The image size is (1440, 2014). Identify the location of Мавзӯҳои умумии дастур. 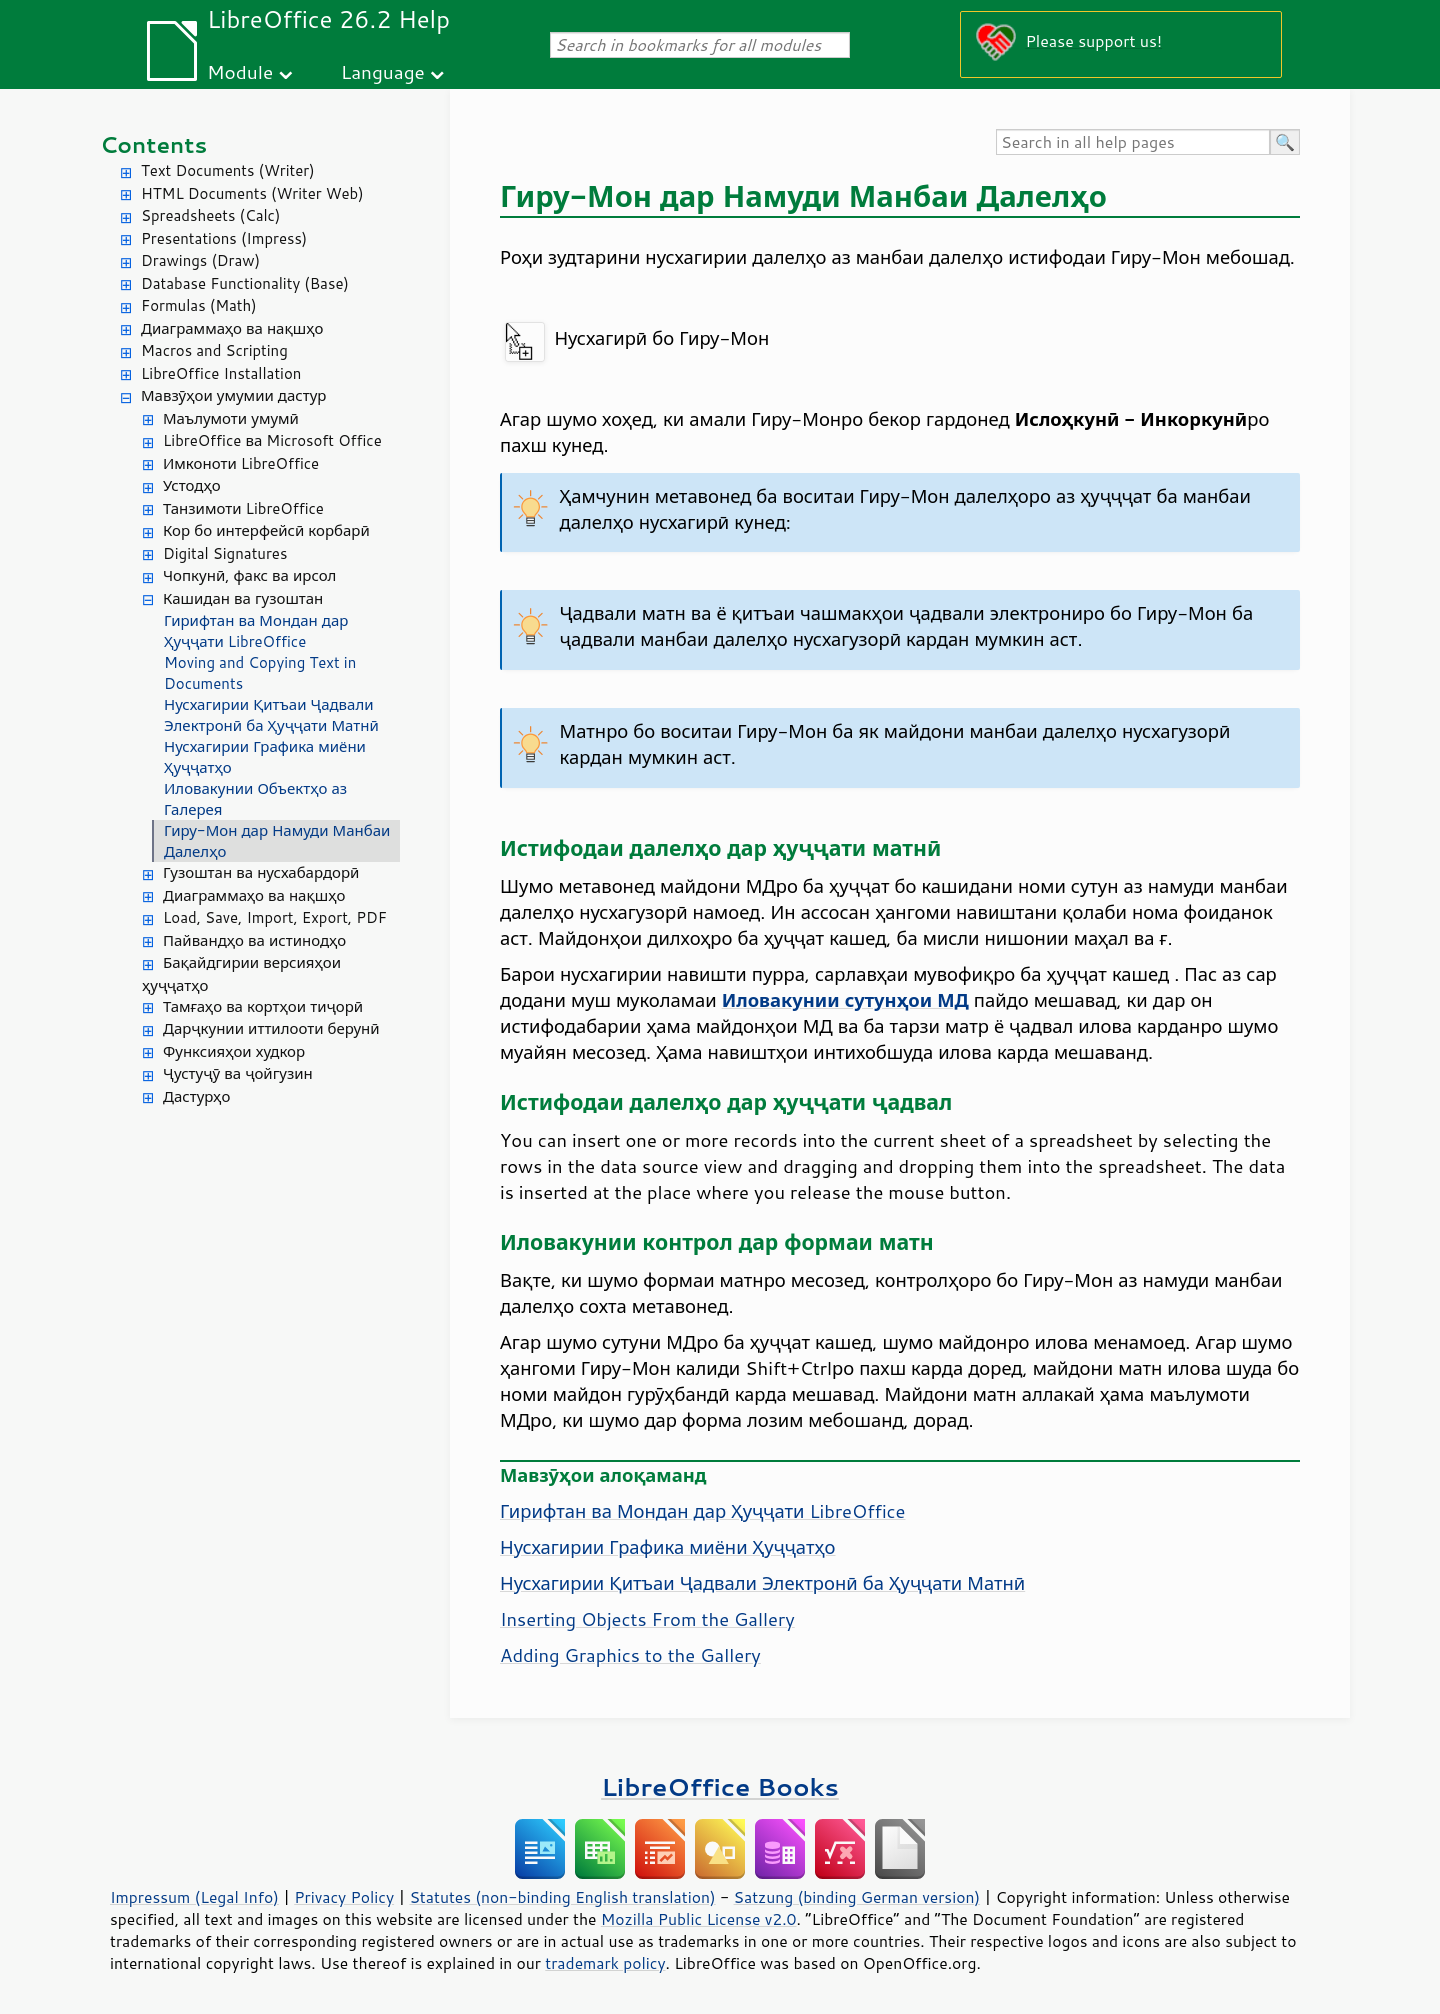
(233, 395).